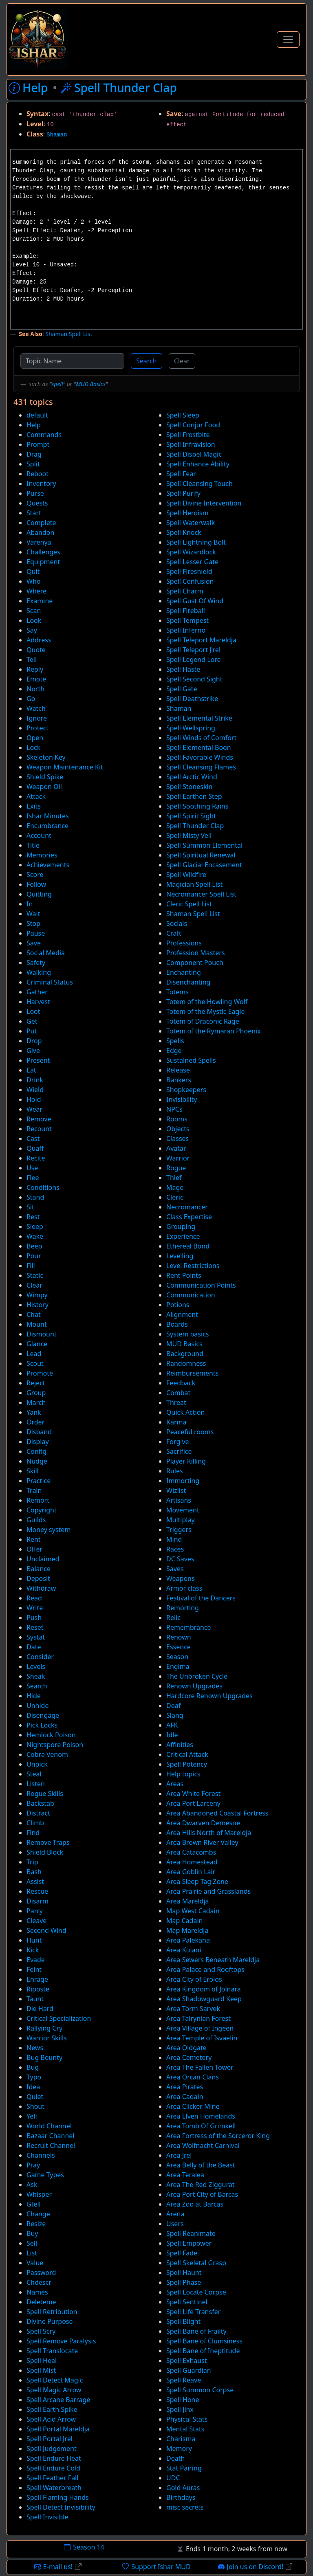 Image resolution: width=313 pixels, height=2576 pixels. I want to click on System basics, so click(187, 1334).